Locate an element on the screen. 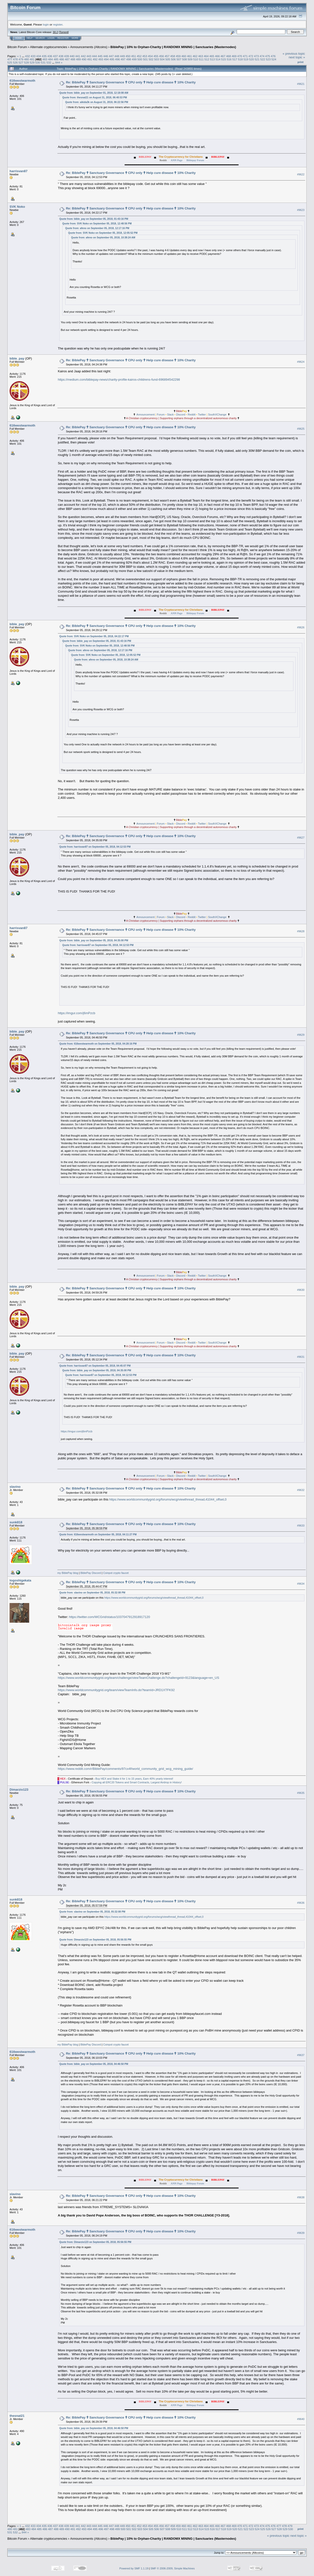 The image size is (314, 2576). ANN Page is located at coordinates (176, 160).